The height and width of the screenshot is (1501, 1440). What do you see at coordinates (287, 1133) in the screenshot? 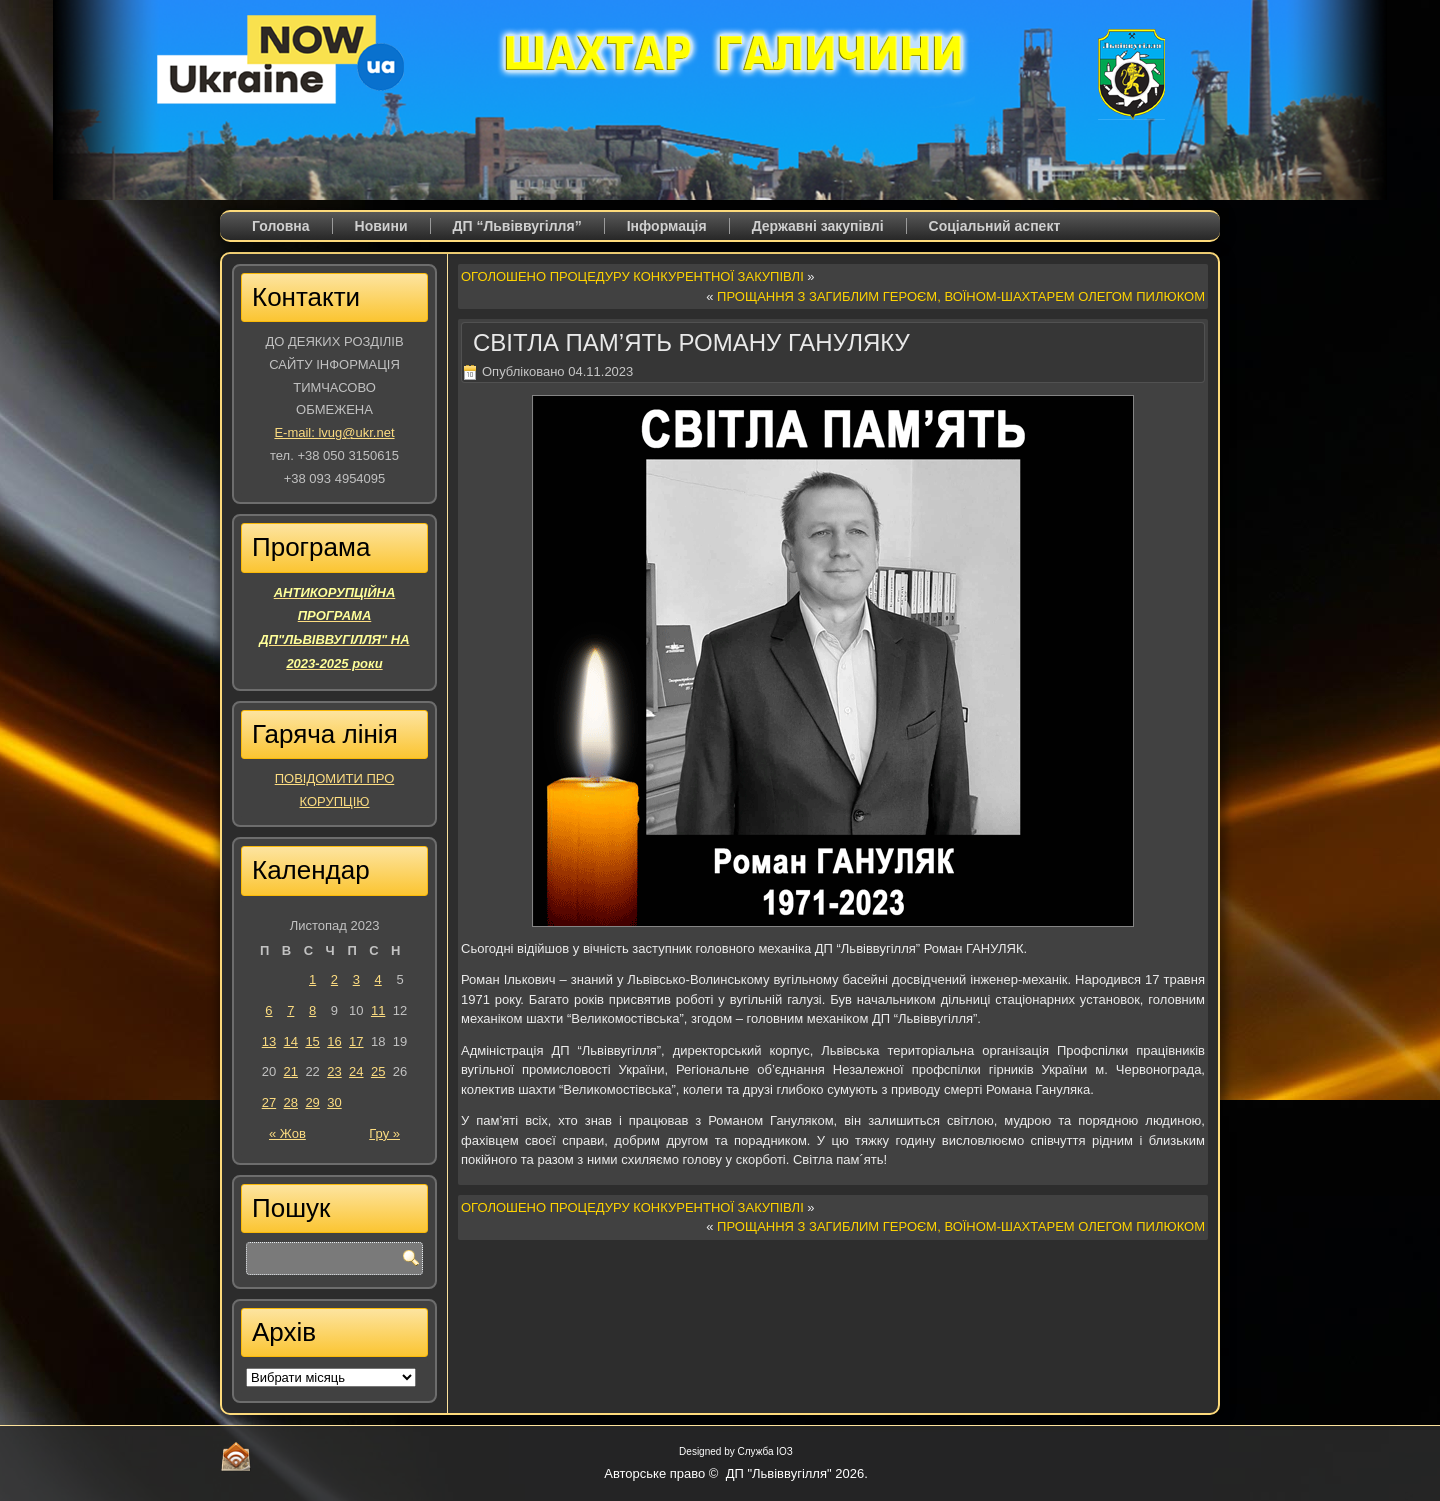
I see `« Жов` at bounding box center [287, 1133].